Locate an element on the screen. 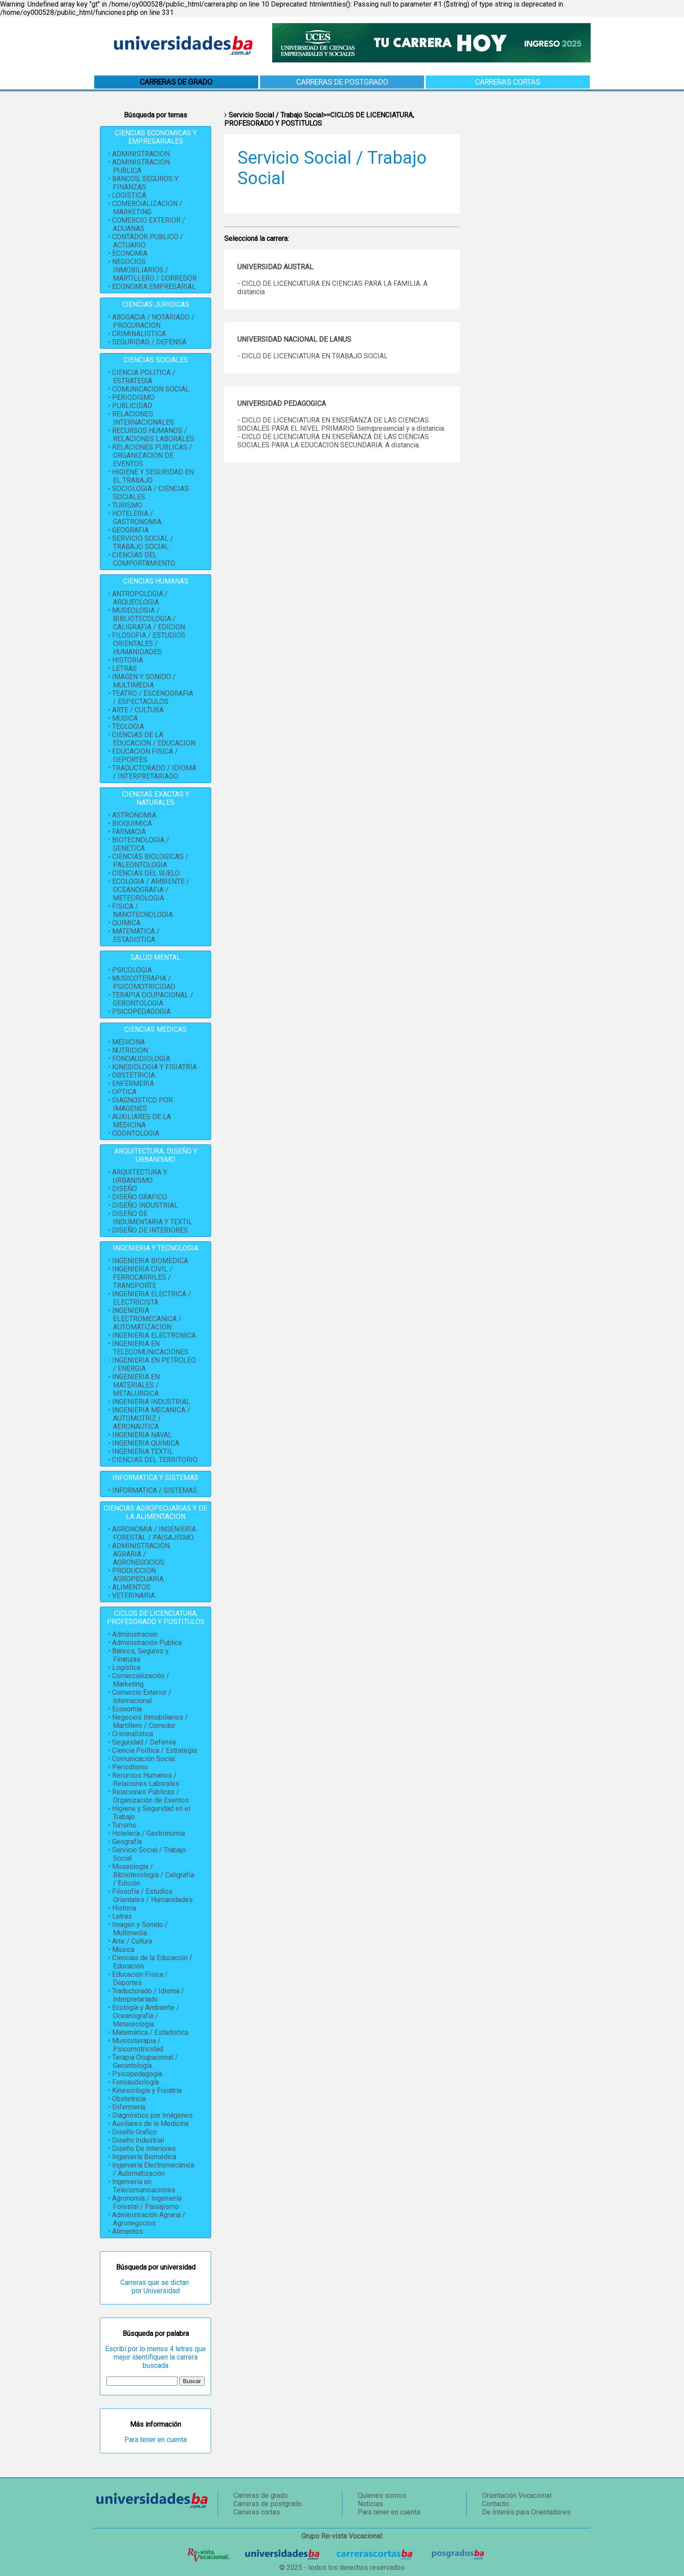 This screenshot has height=2576, width=684. FILOSOFIA / ESTUDIOS ORIENTALES / HUMANIDADES is located at coordinates (148, 643).